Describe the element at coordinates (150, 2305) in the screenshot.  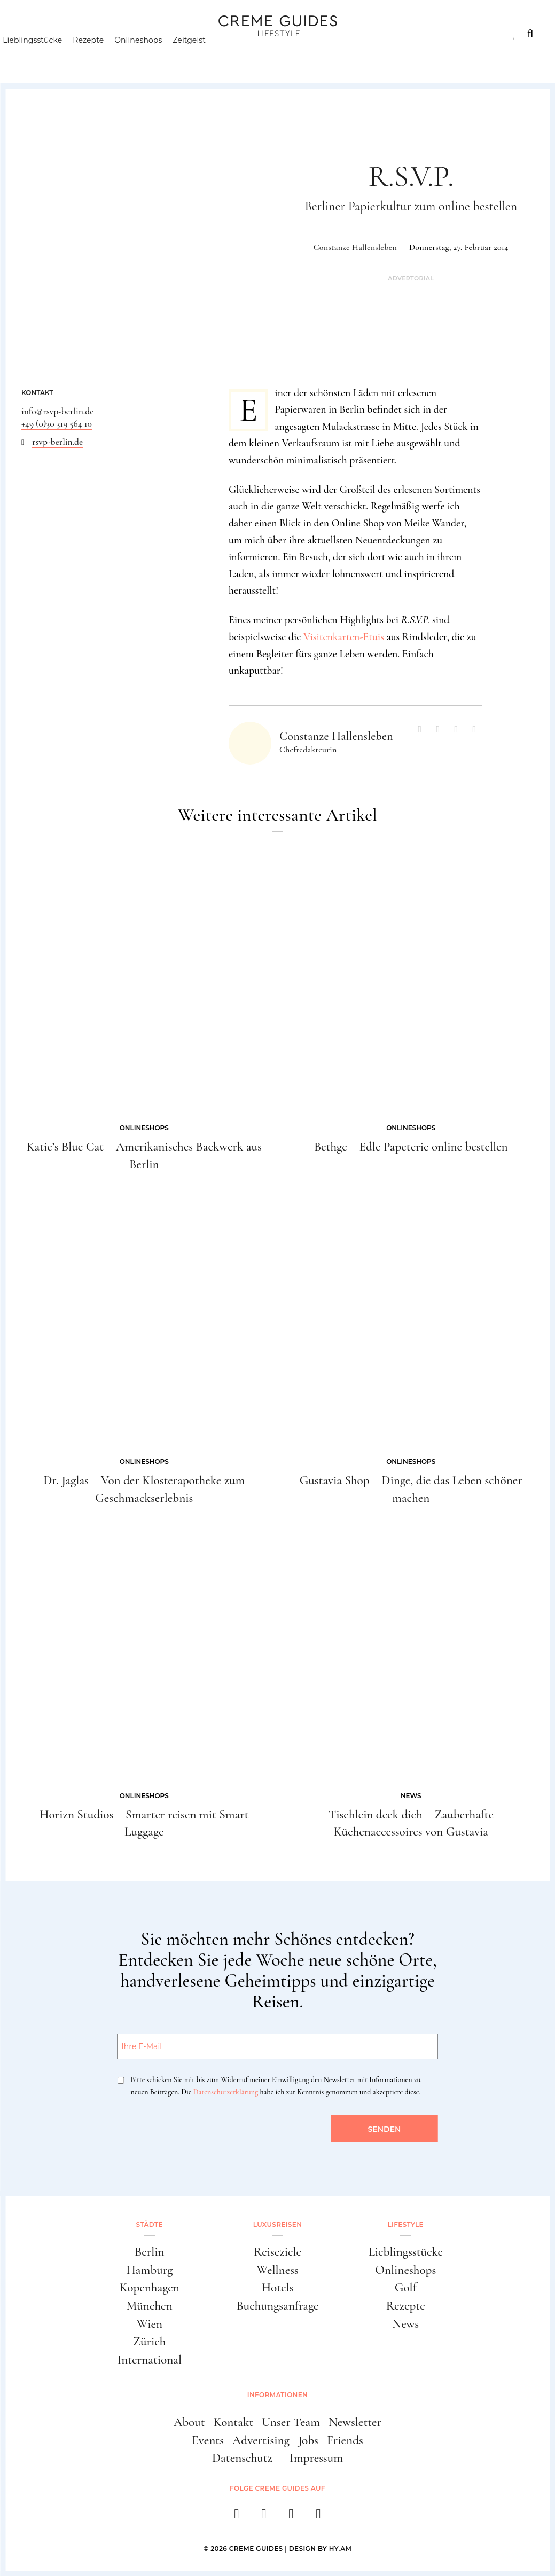
I see `München` at that location.